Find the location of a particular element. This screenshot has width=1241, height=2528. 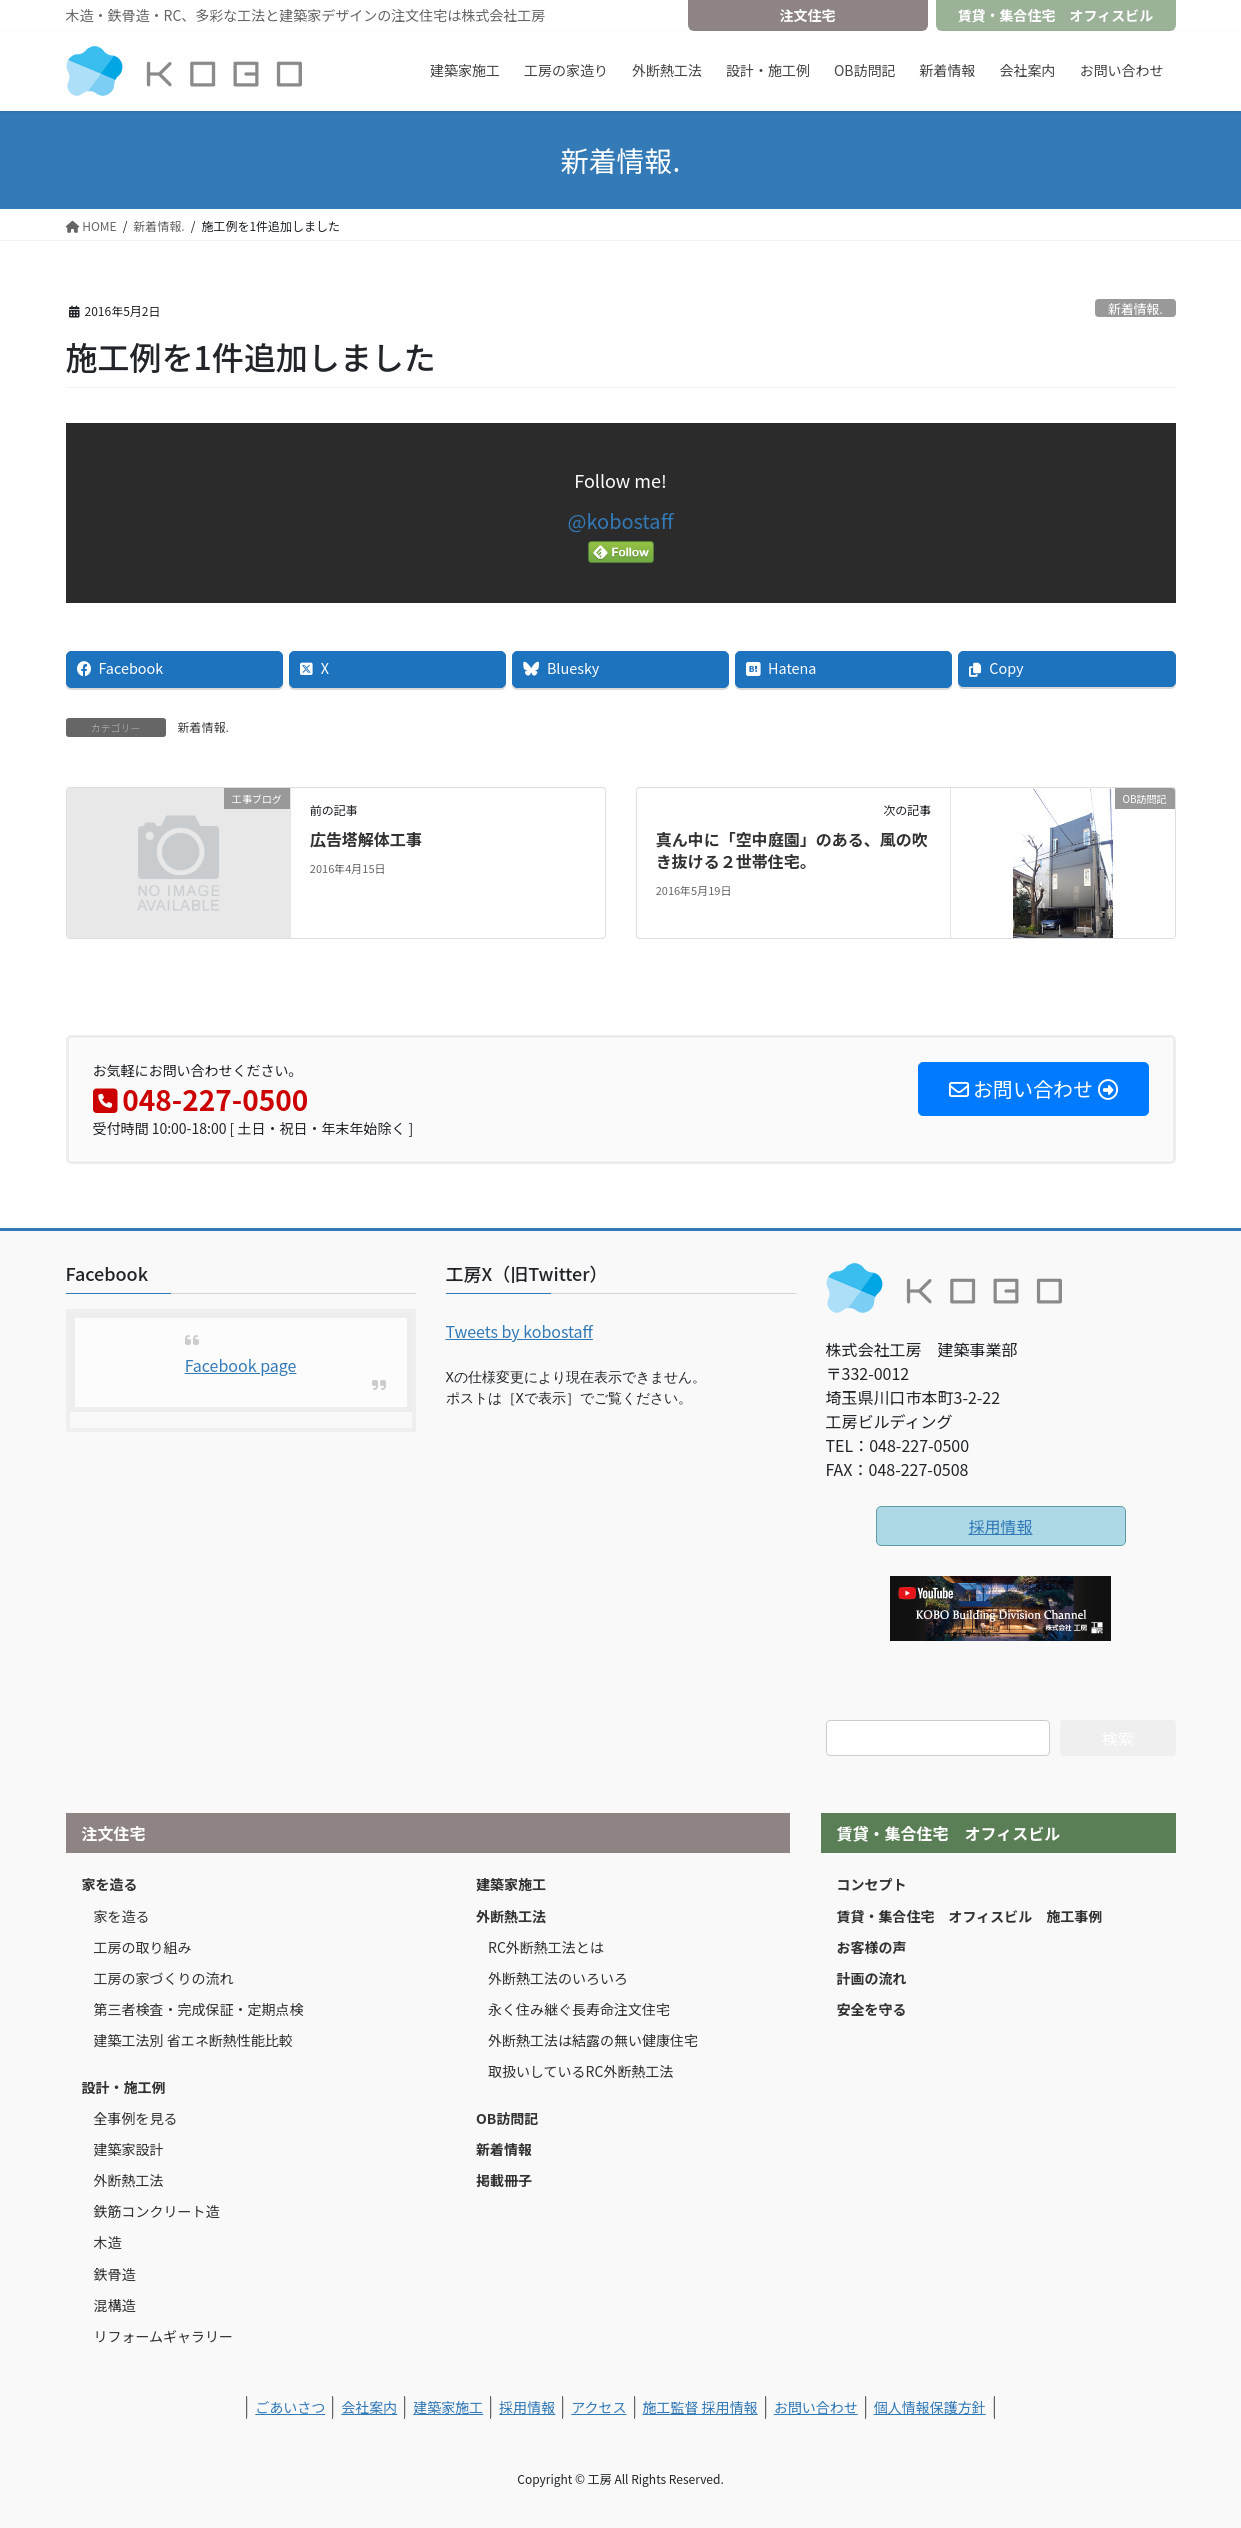

全事例を見る is located at coordinates (136, 2118).